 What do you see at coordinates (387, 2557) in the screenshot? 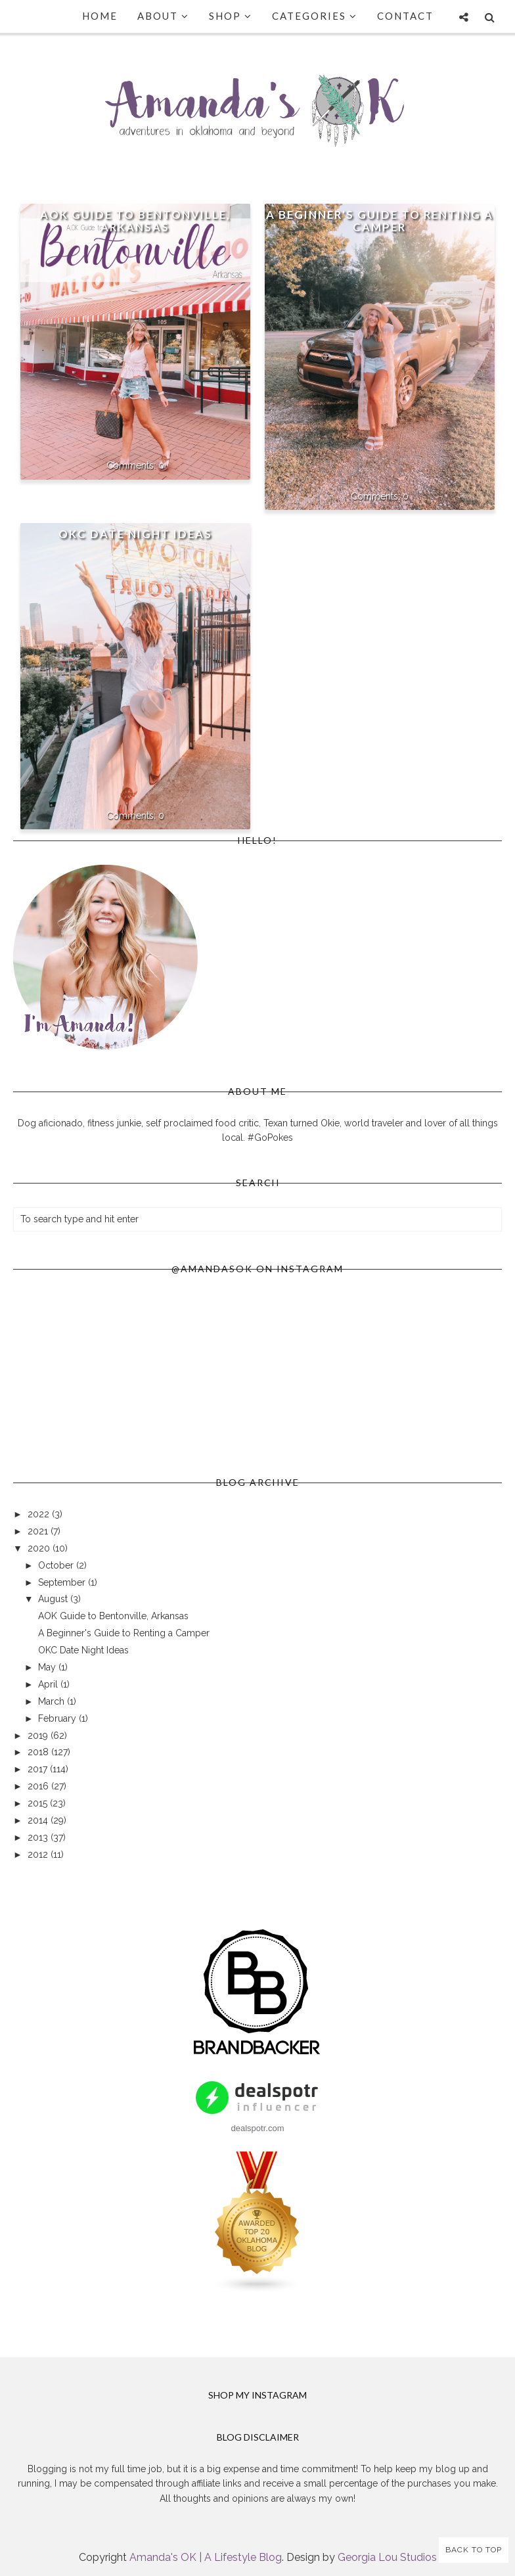
I see `Georgia Lou Studios` at bounding box center [387, 2557].